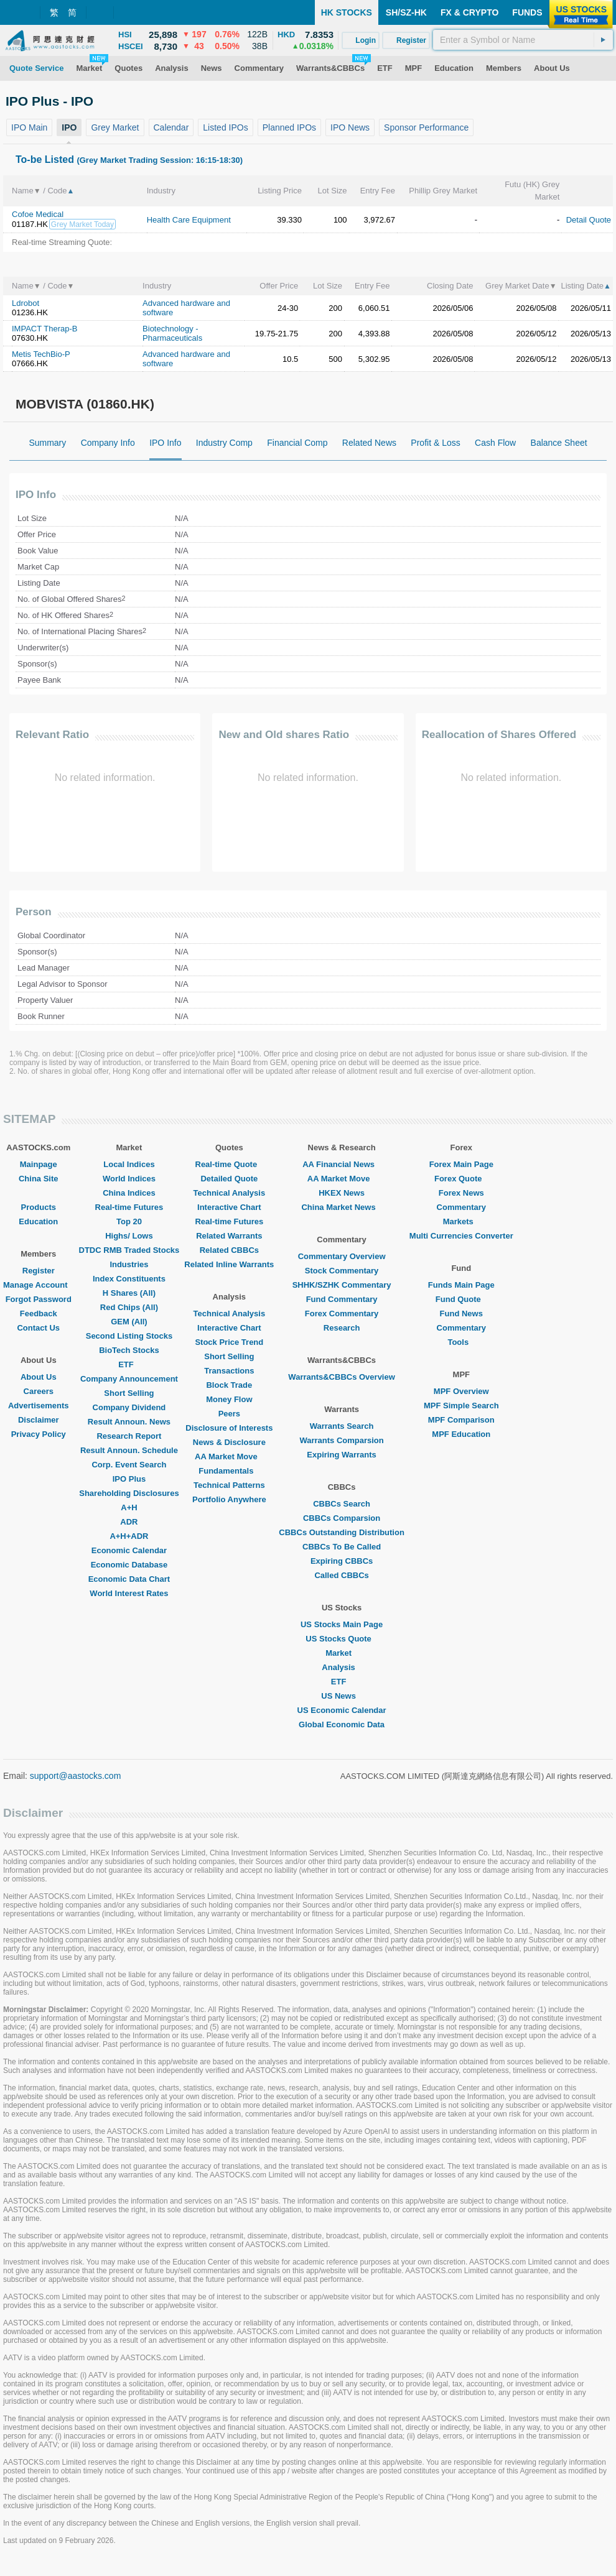  I want to click on Biotechnology - Pharmaceuticals, so click(172, 333).